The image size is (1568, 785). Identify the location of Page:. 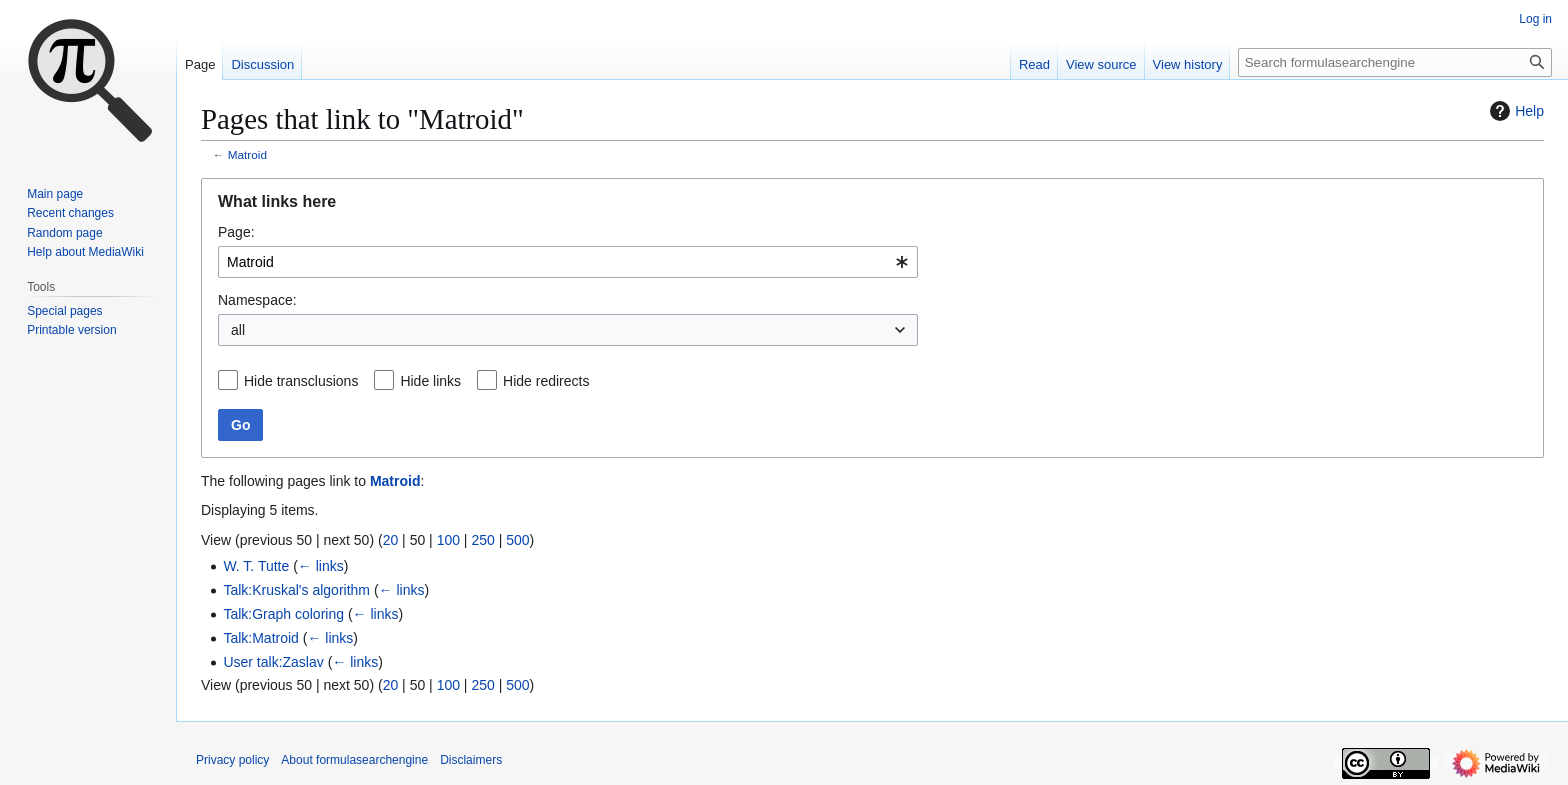
(236, 232).